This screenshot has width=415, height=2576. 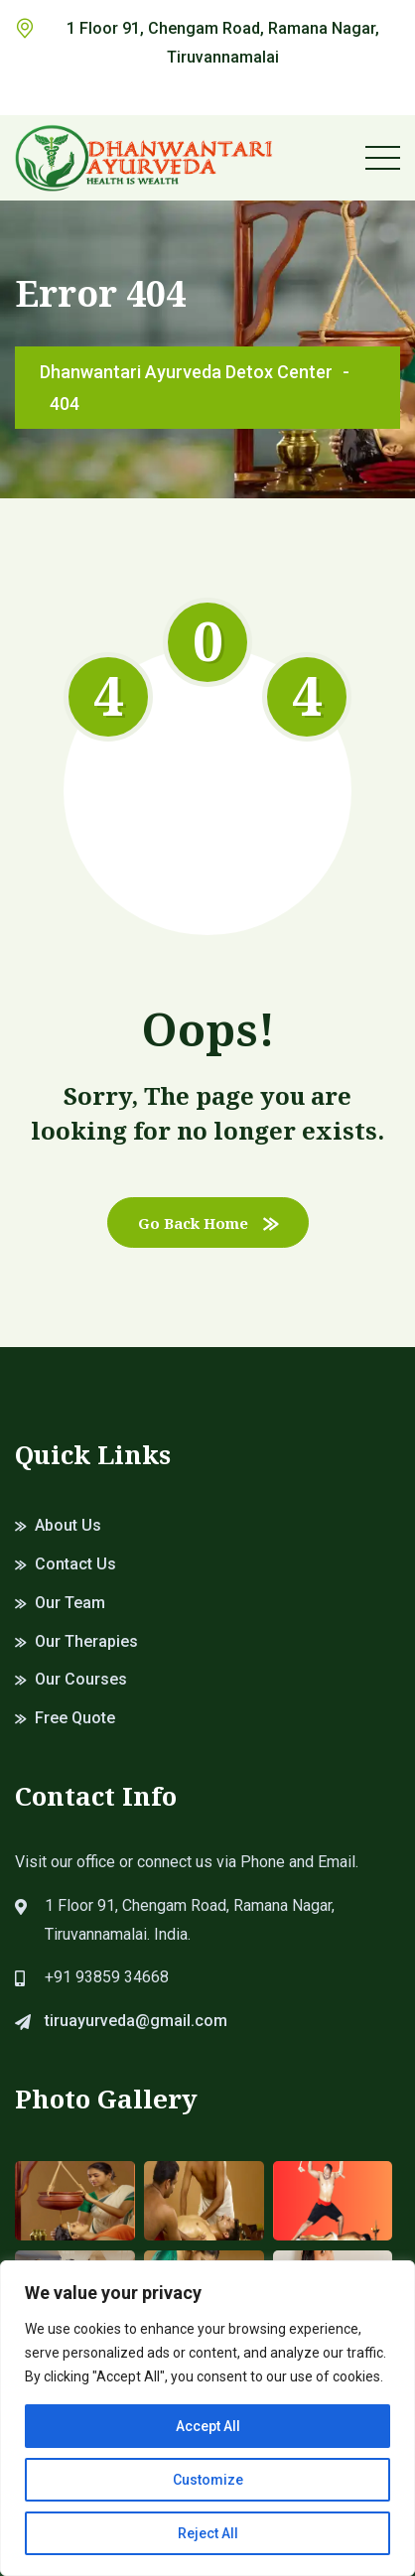 What do you see at coordinates (207, 2418) in the screenshot?
I see `[region]` at bounding box center [207, 2418].